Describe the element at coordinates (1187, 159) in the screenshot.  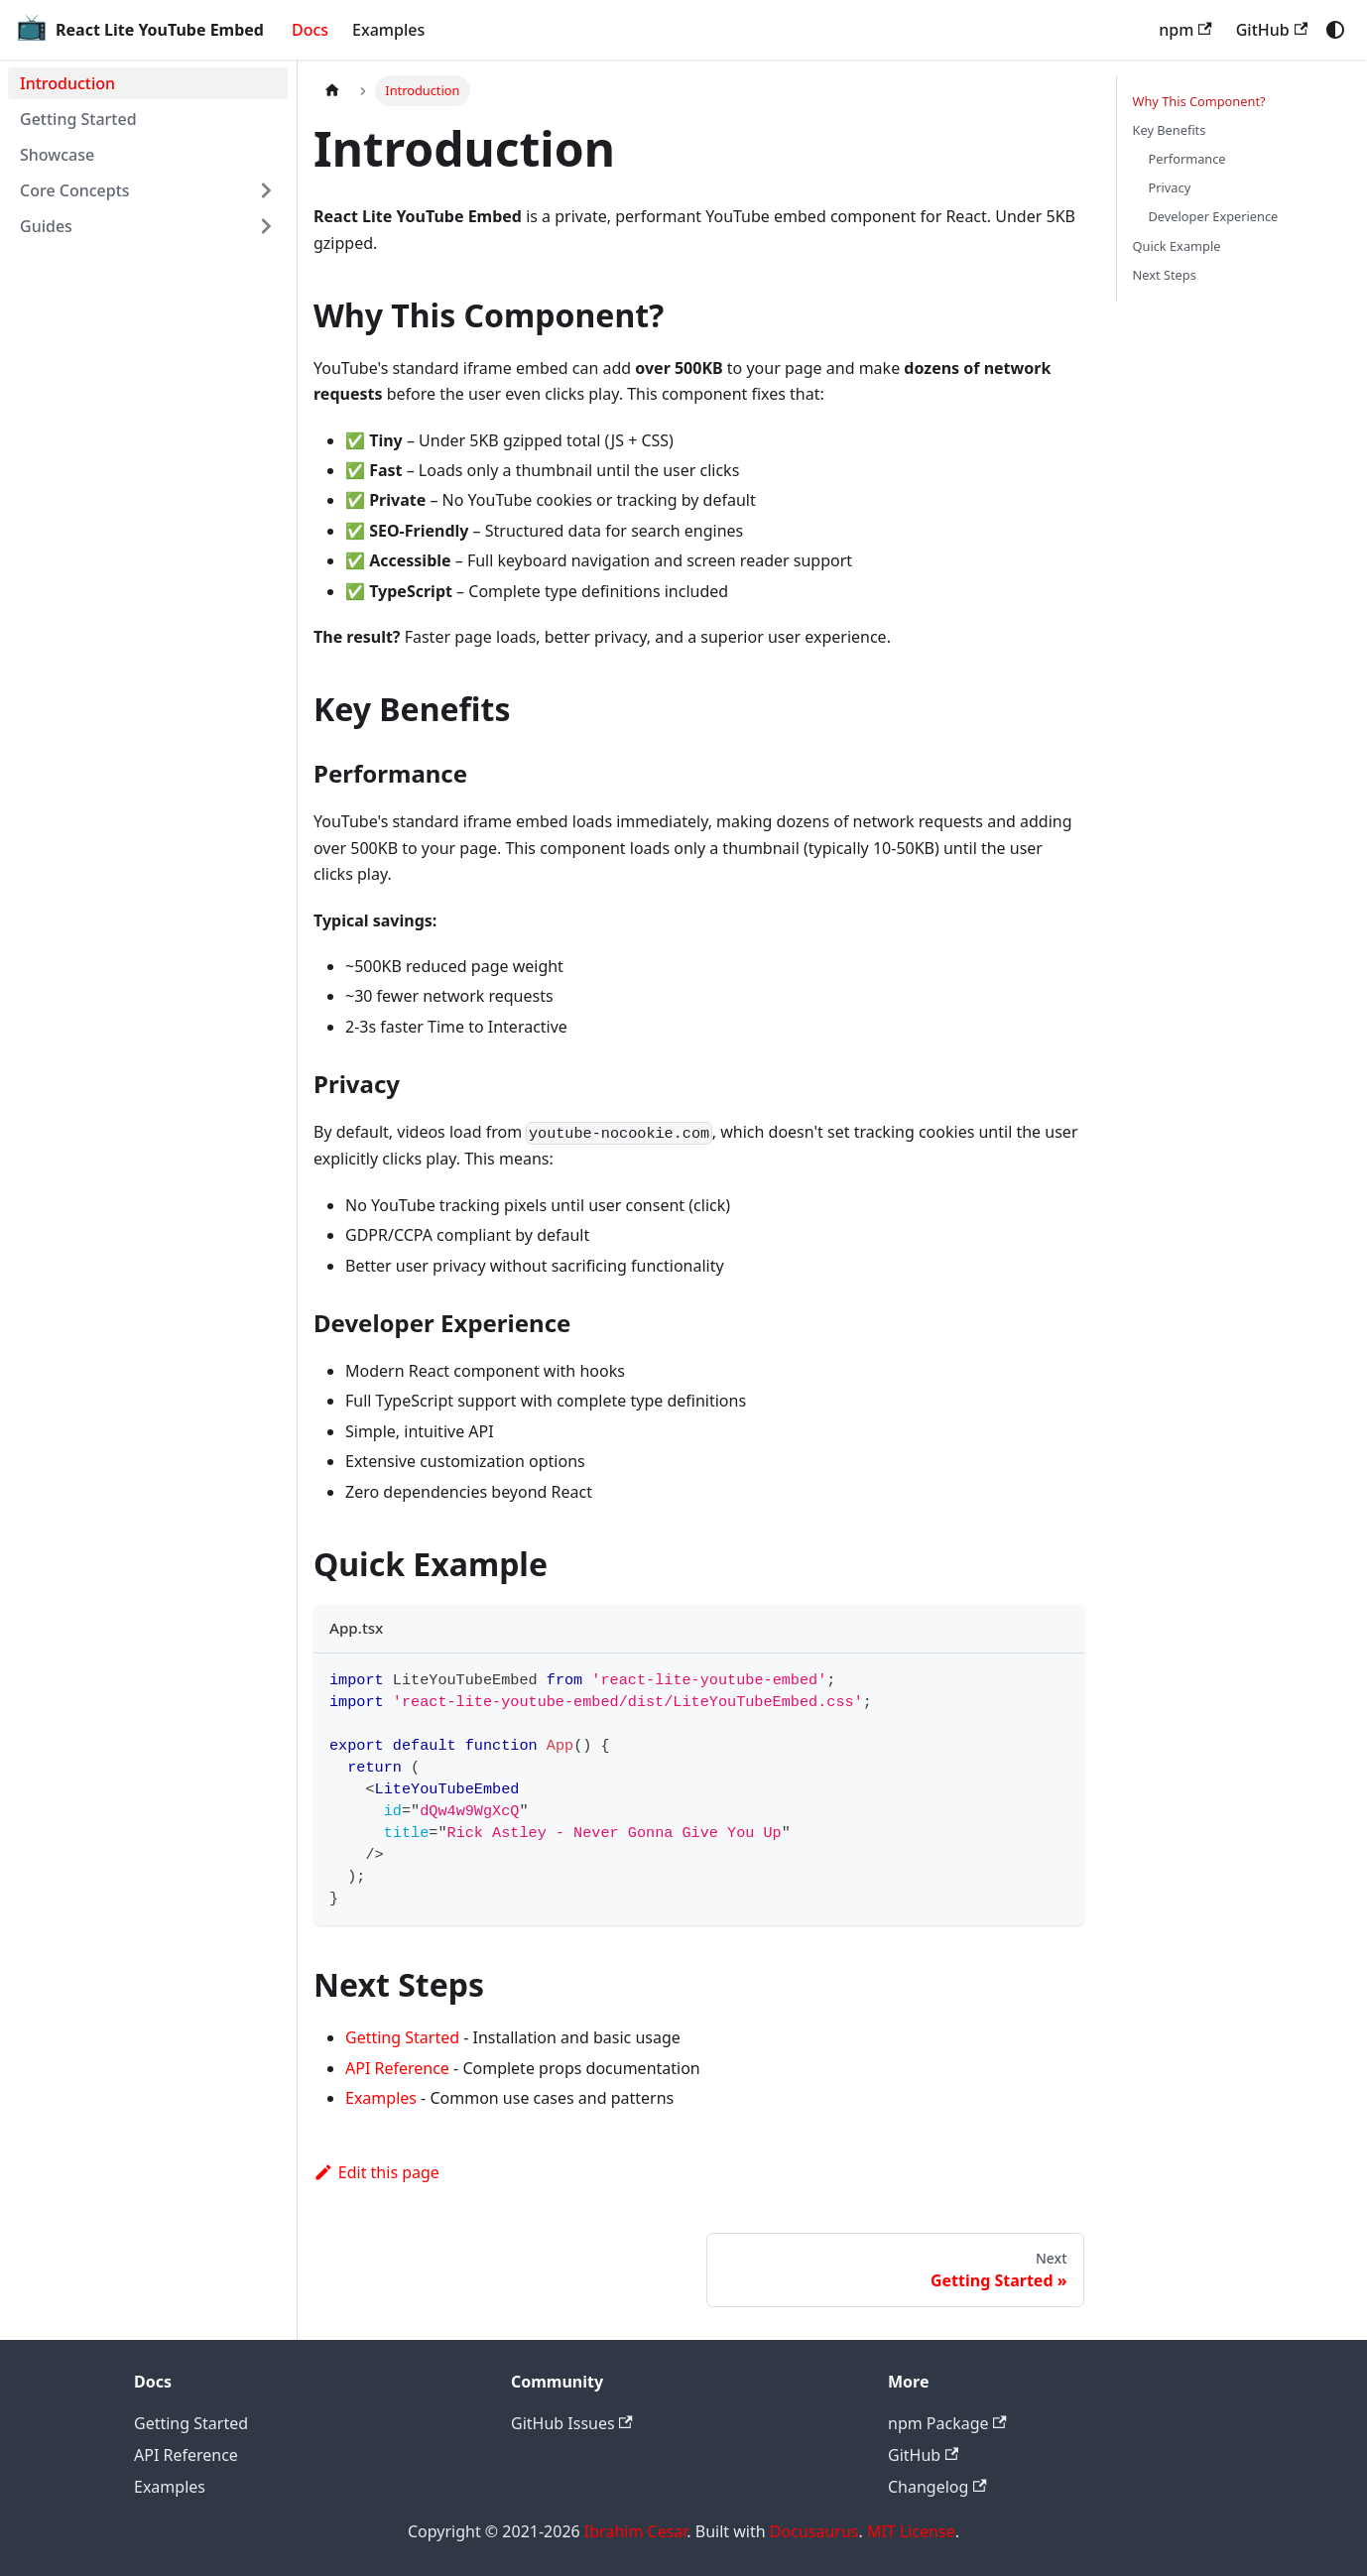
I see `Performance` at that location.